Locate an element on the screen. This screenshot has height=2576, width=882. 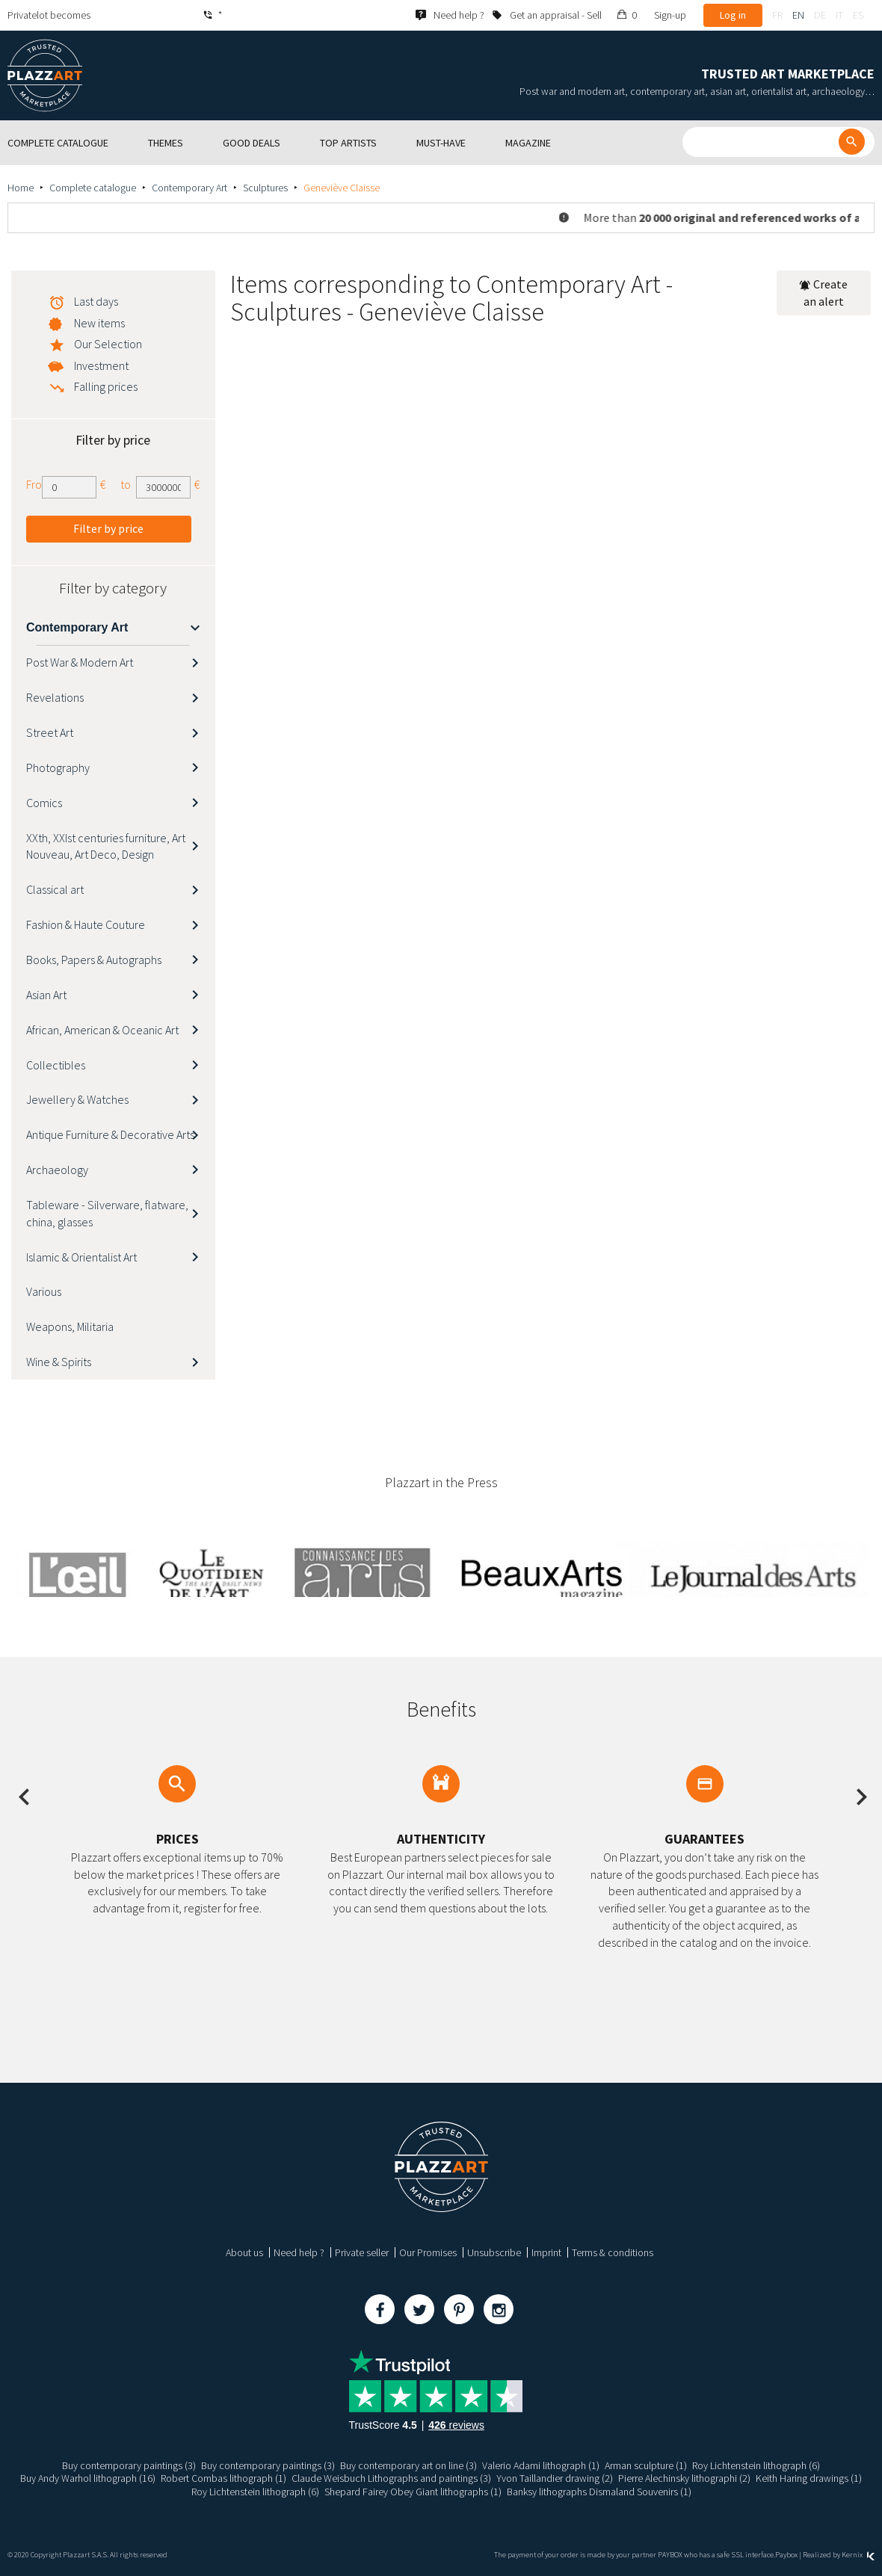
Private seller is located at coordinates (362, 2252).